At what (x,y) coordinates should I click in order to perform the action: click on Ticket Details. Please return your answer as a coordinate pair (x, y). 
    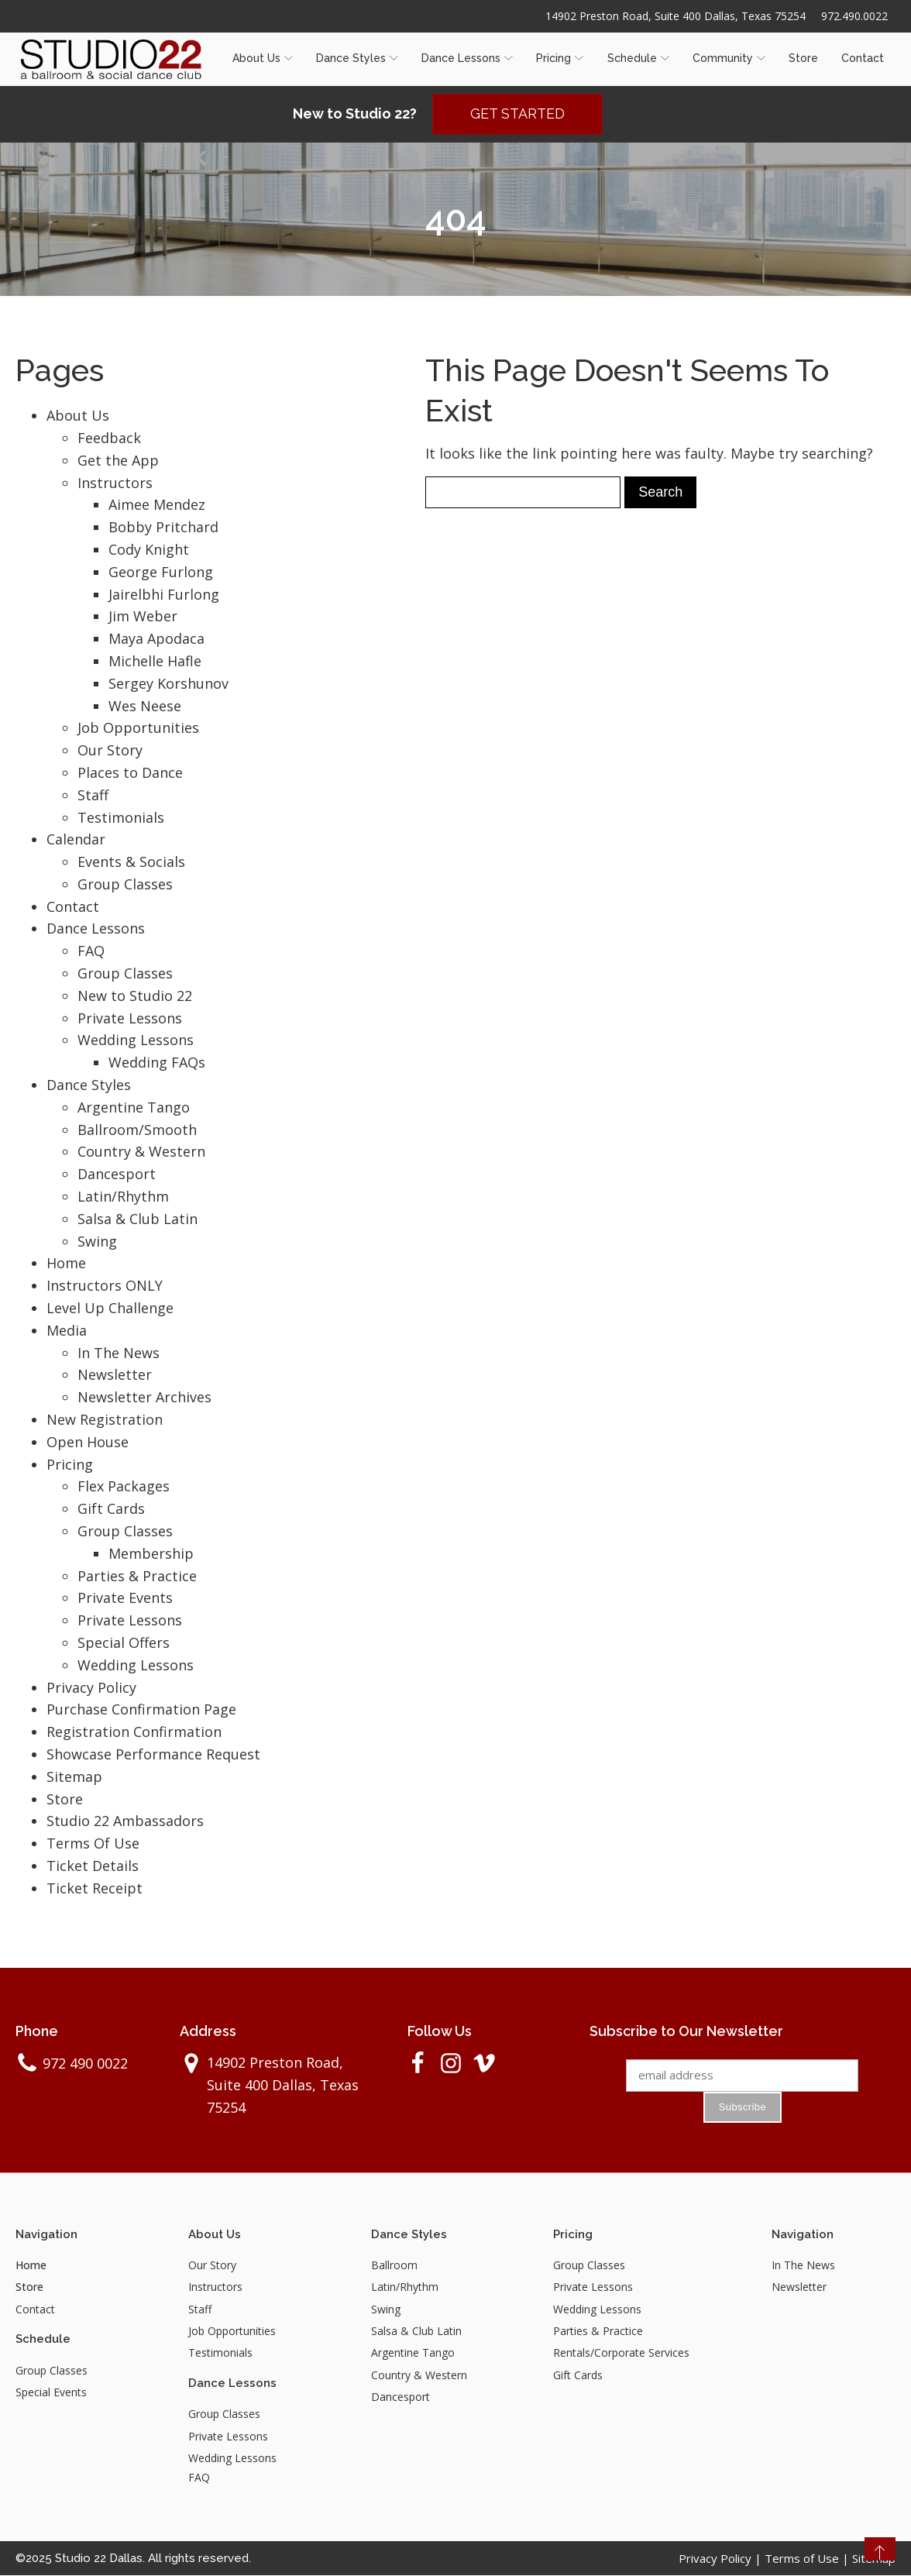
    Looking at the image, I should click on (92, 1866).